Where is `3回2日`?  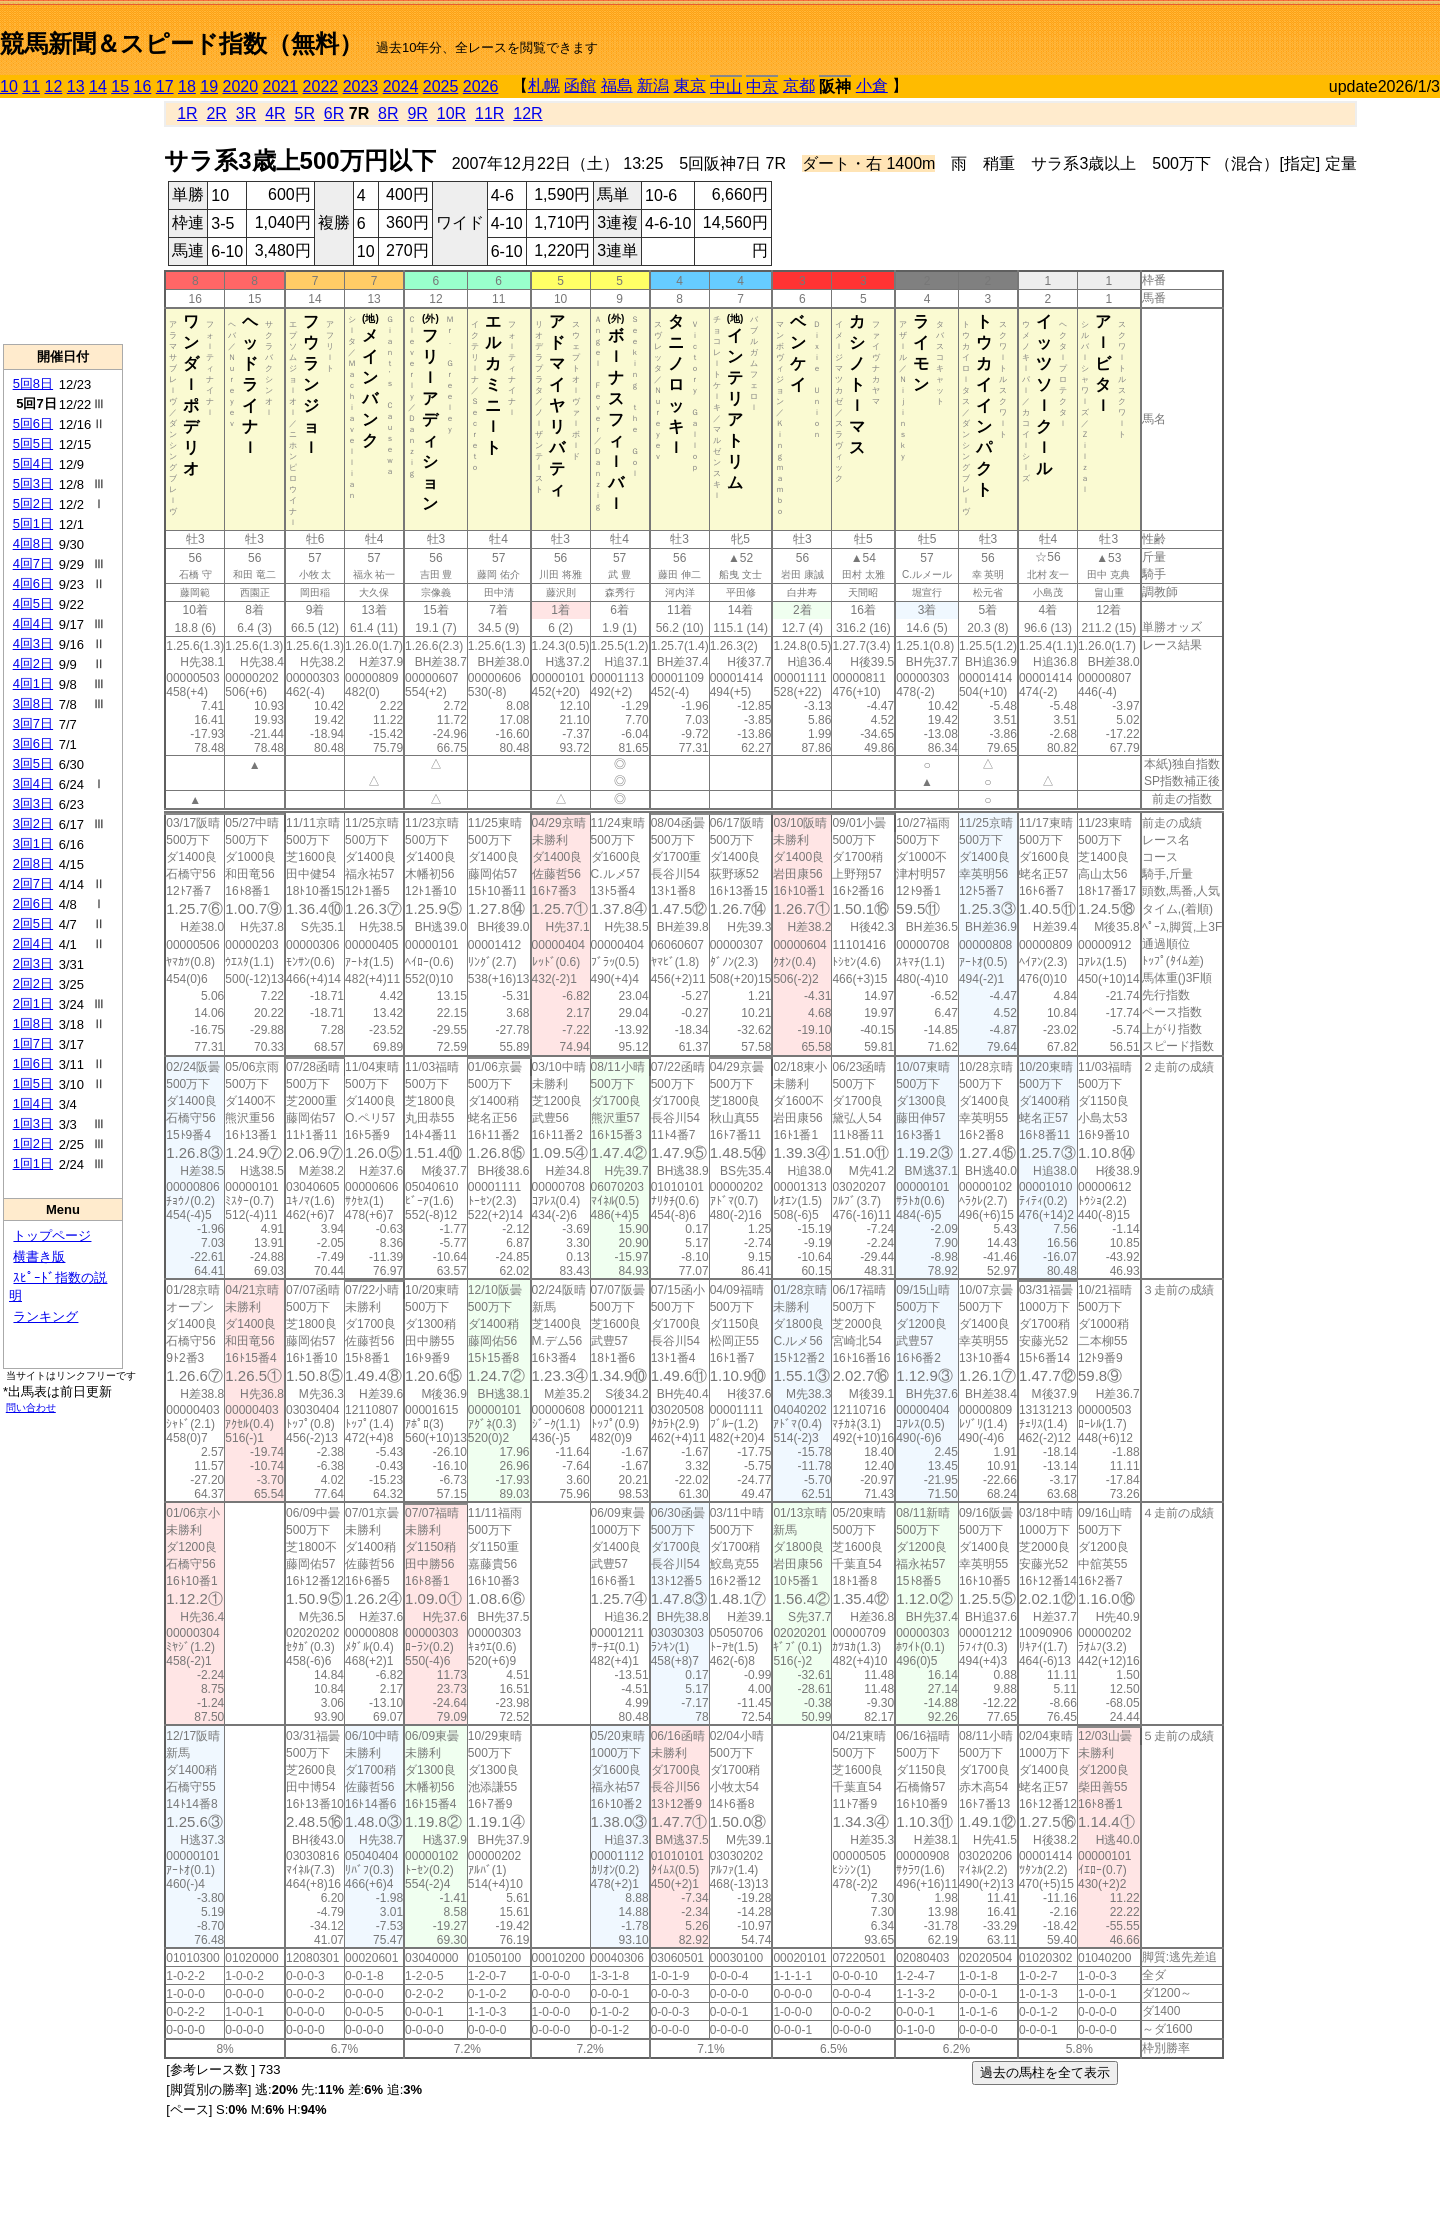 3回2日 is located at coordinates (33, 823).